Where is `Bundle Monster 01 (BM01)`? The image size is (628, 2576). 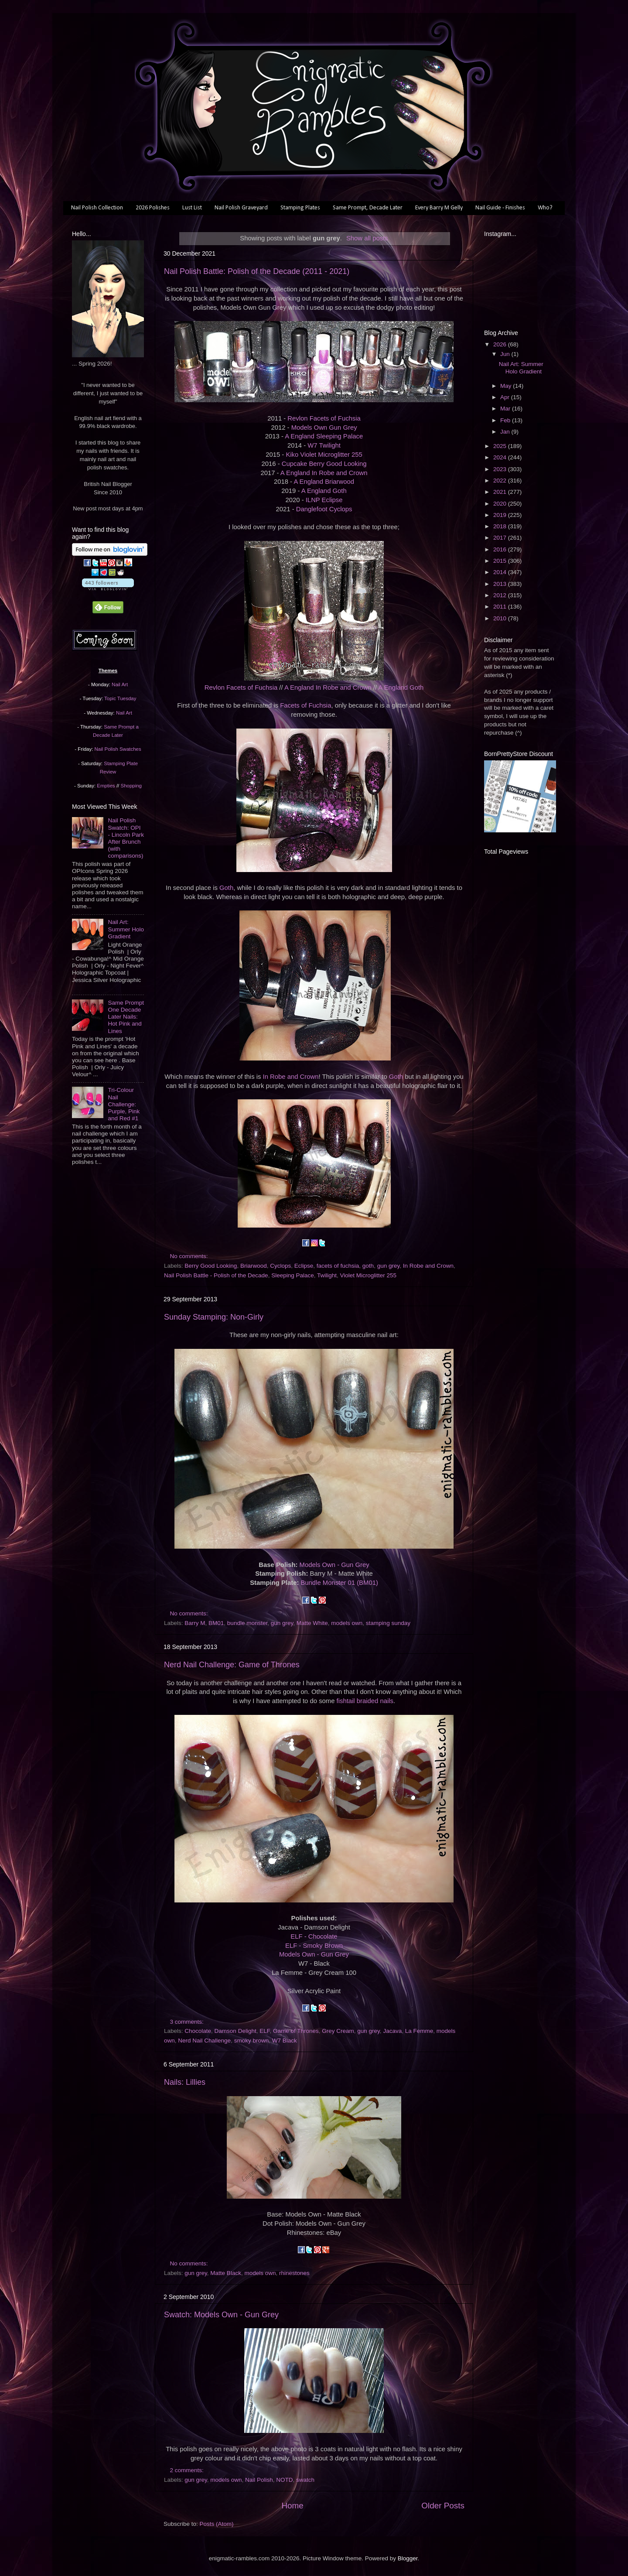
Bundle Monster 01 (BM01) is located at coordinates (339, 1582).